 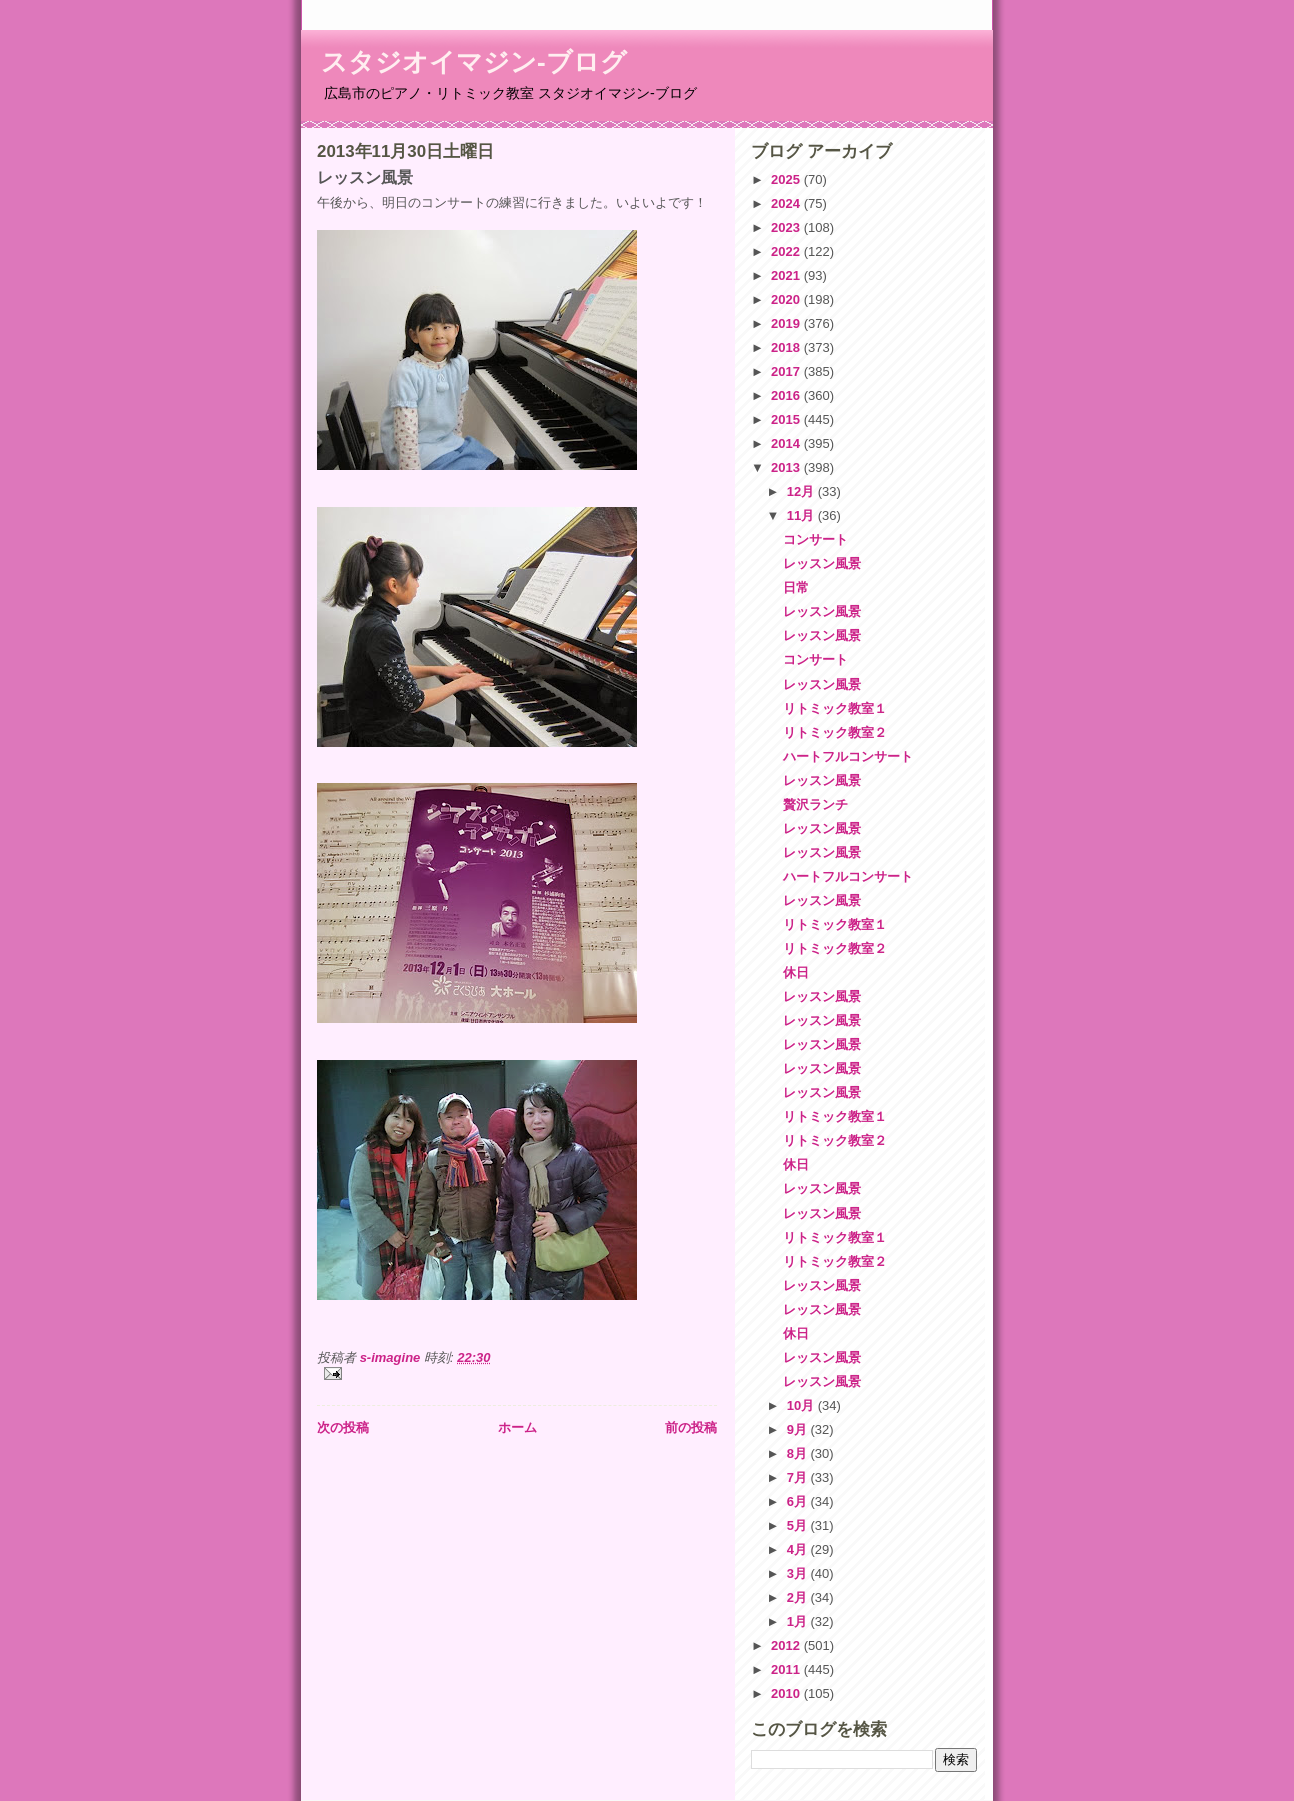 What do you see at coordinates (787, 179) in the screenshot?
I see `2025` at bounding box center [787, 179].